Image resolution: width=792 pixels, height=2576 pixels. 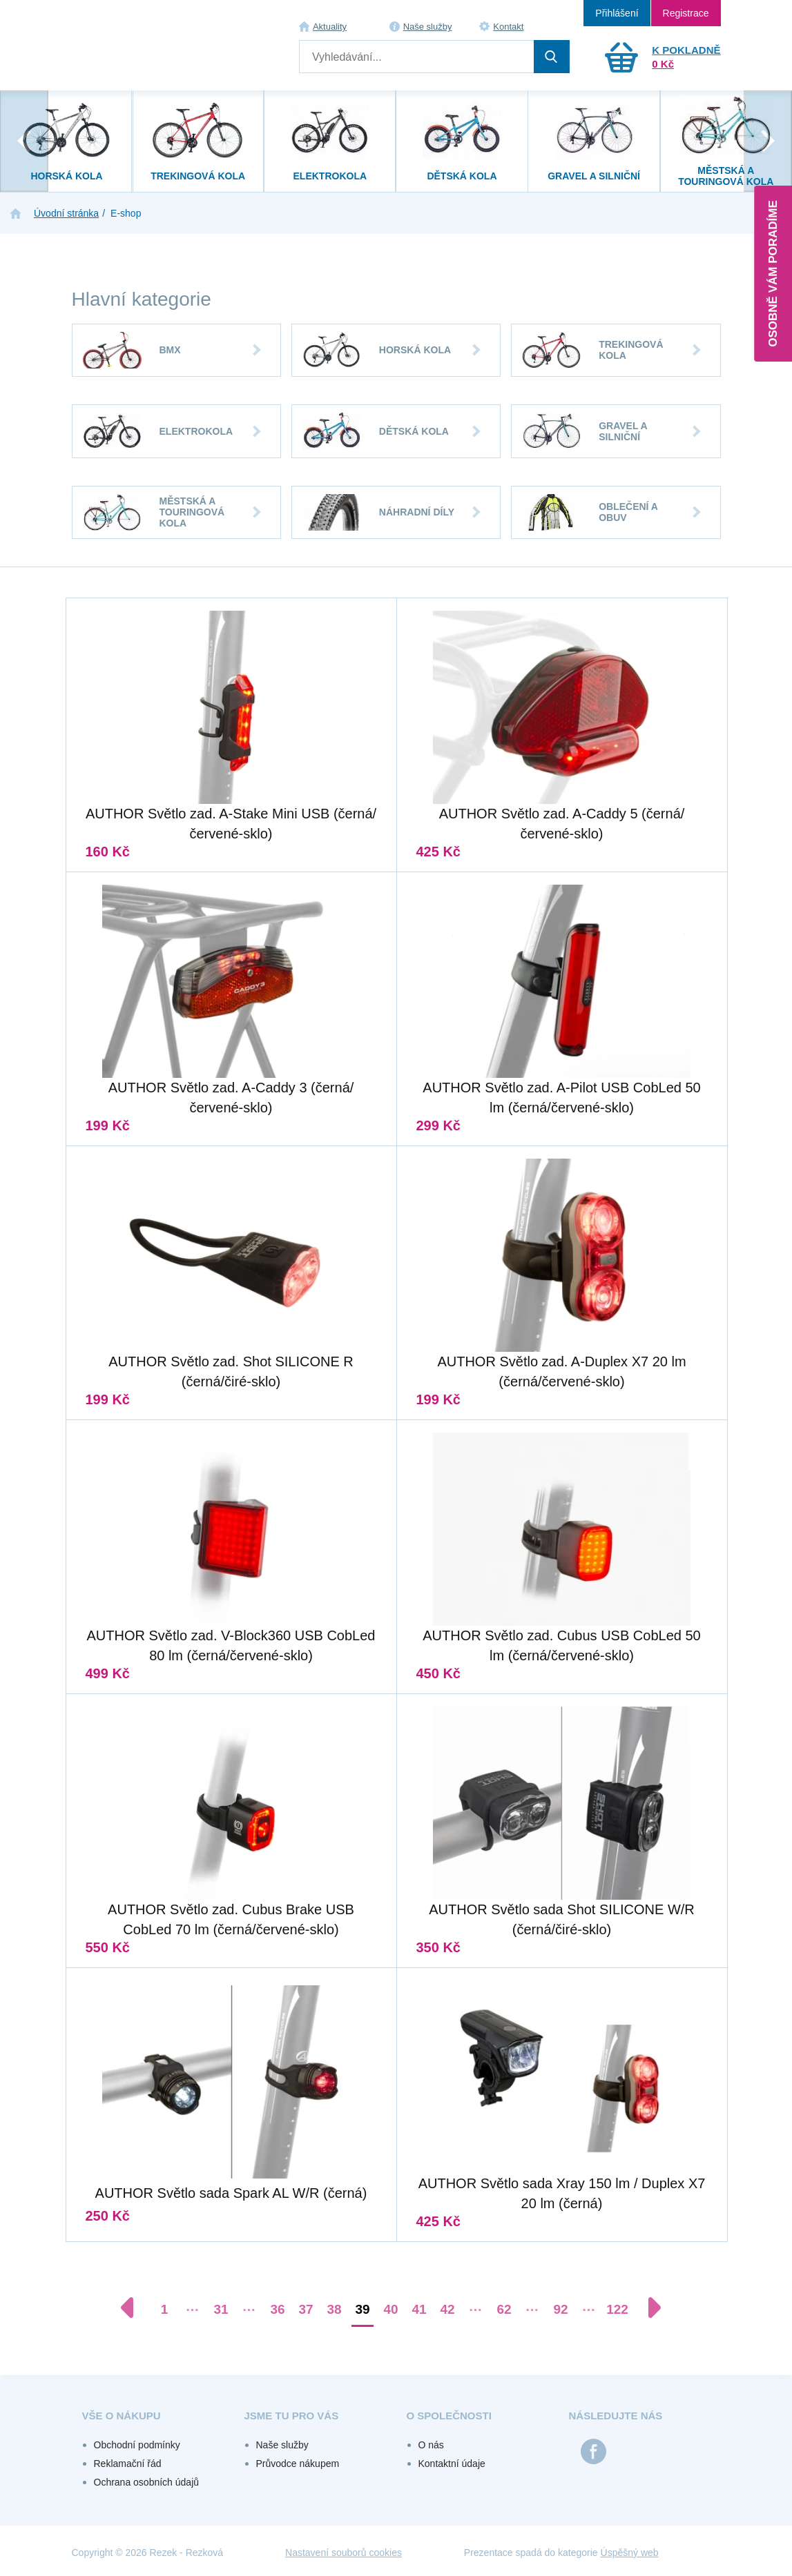 What do you see at coordinates (343, 2552) in the screenshot?
I see `Nastavení souborů cookies` at bounding box center [343, 2552].